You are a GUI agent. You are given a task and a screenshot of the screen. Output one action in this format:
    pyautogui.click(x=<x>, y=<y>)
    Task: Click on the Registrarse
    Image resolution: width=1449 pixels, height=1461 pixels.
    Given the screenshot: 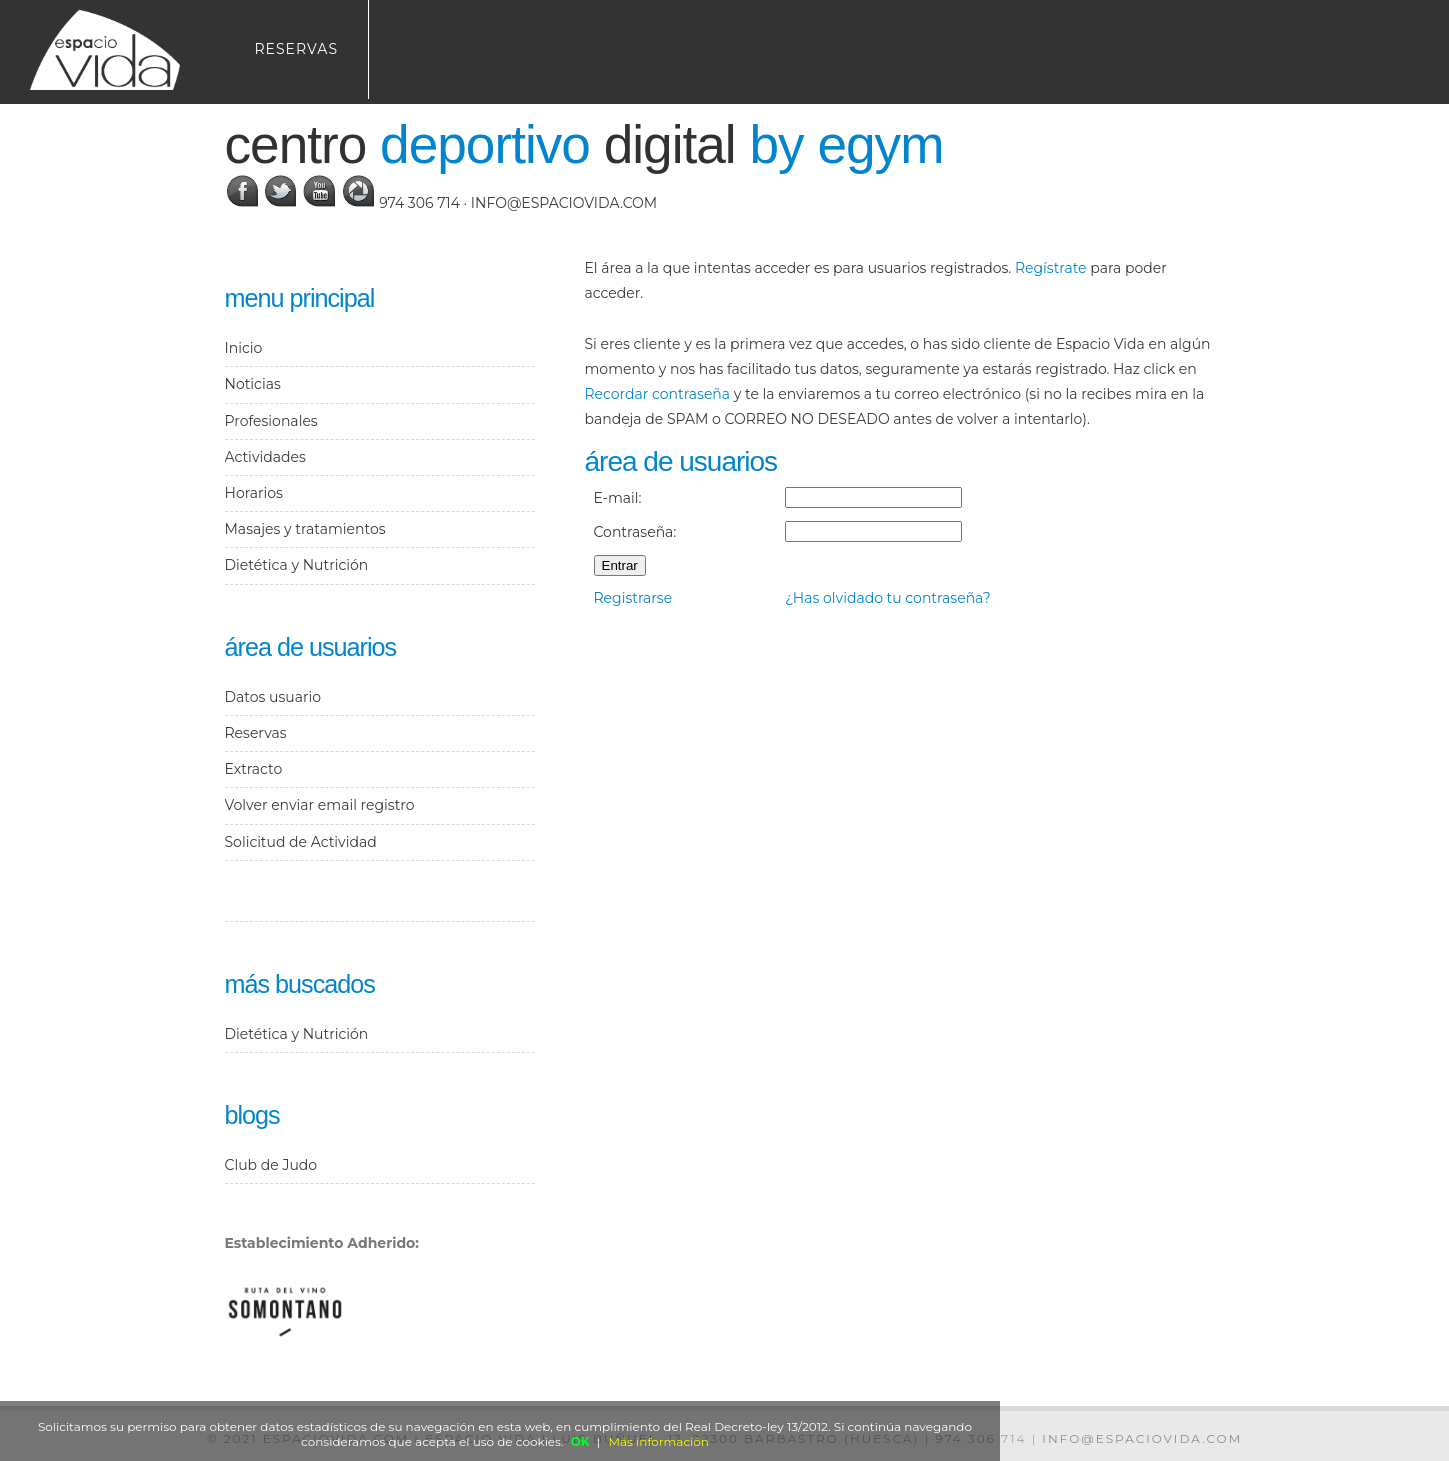 What is the action you would take?
    pyautogui.click(x=633, y=598)
    